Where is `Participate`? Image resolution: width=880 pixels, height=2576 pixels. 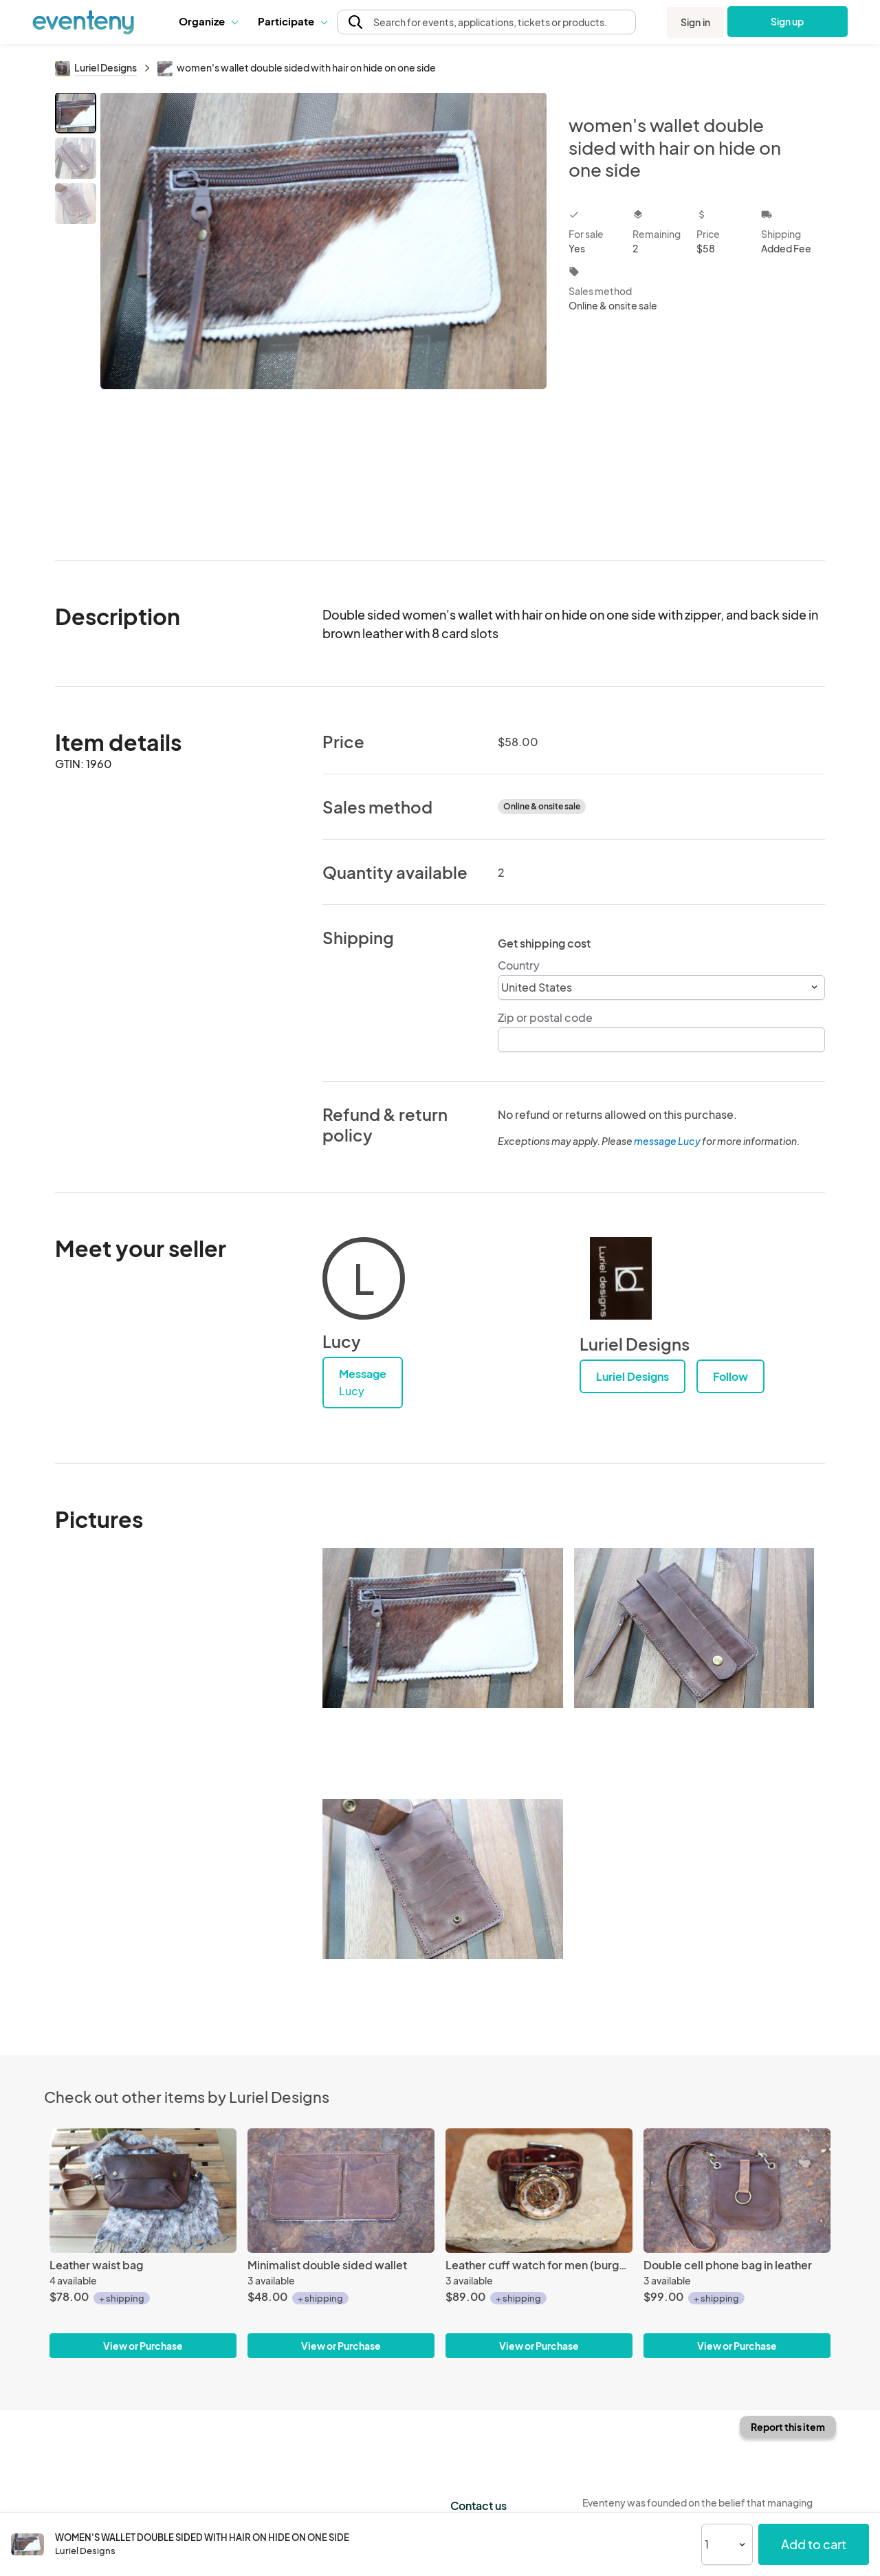
Participate is located at coordinates (292, 21).